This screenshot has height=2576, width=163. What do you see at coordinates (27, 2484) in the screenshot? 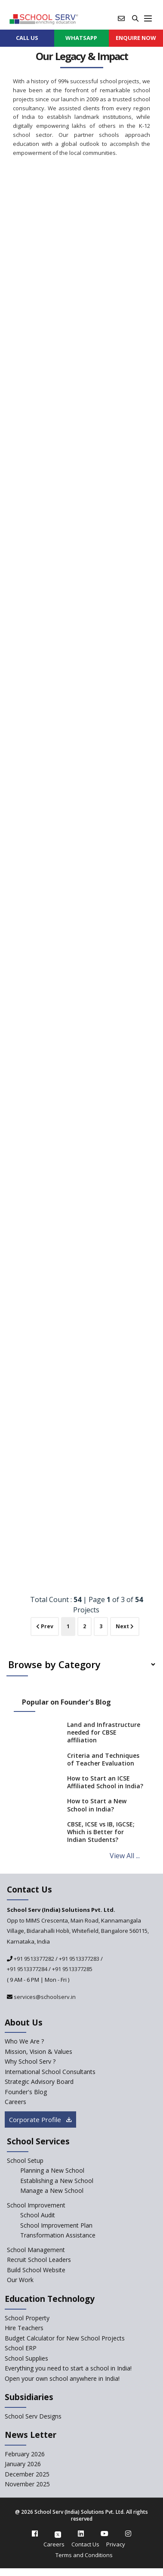
I see `November 2025` at bounding box center [27, 2484].